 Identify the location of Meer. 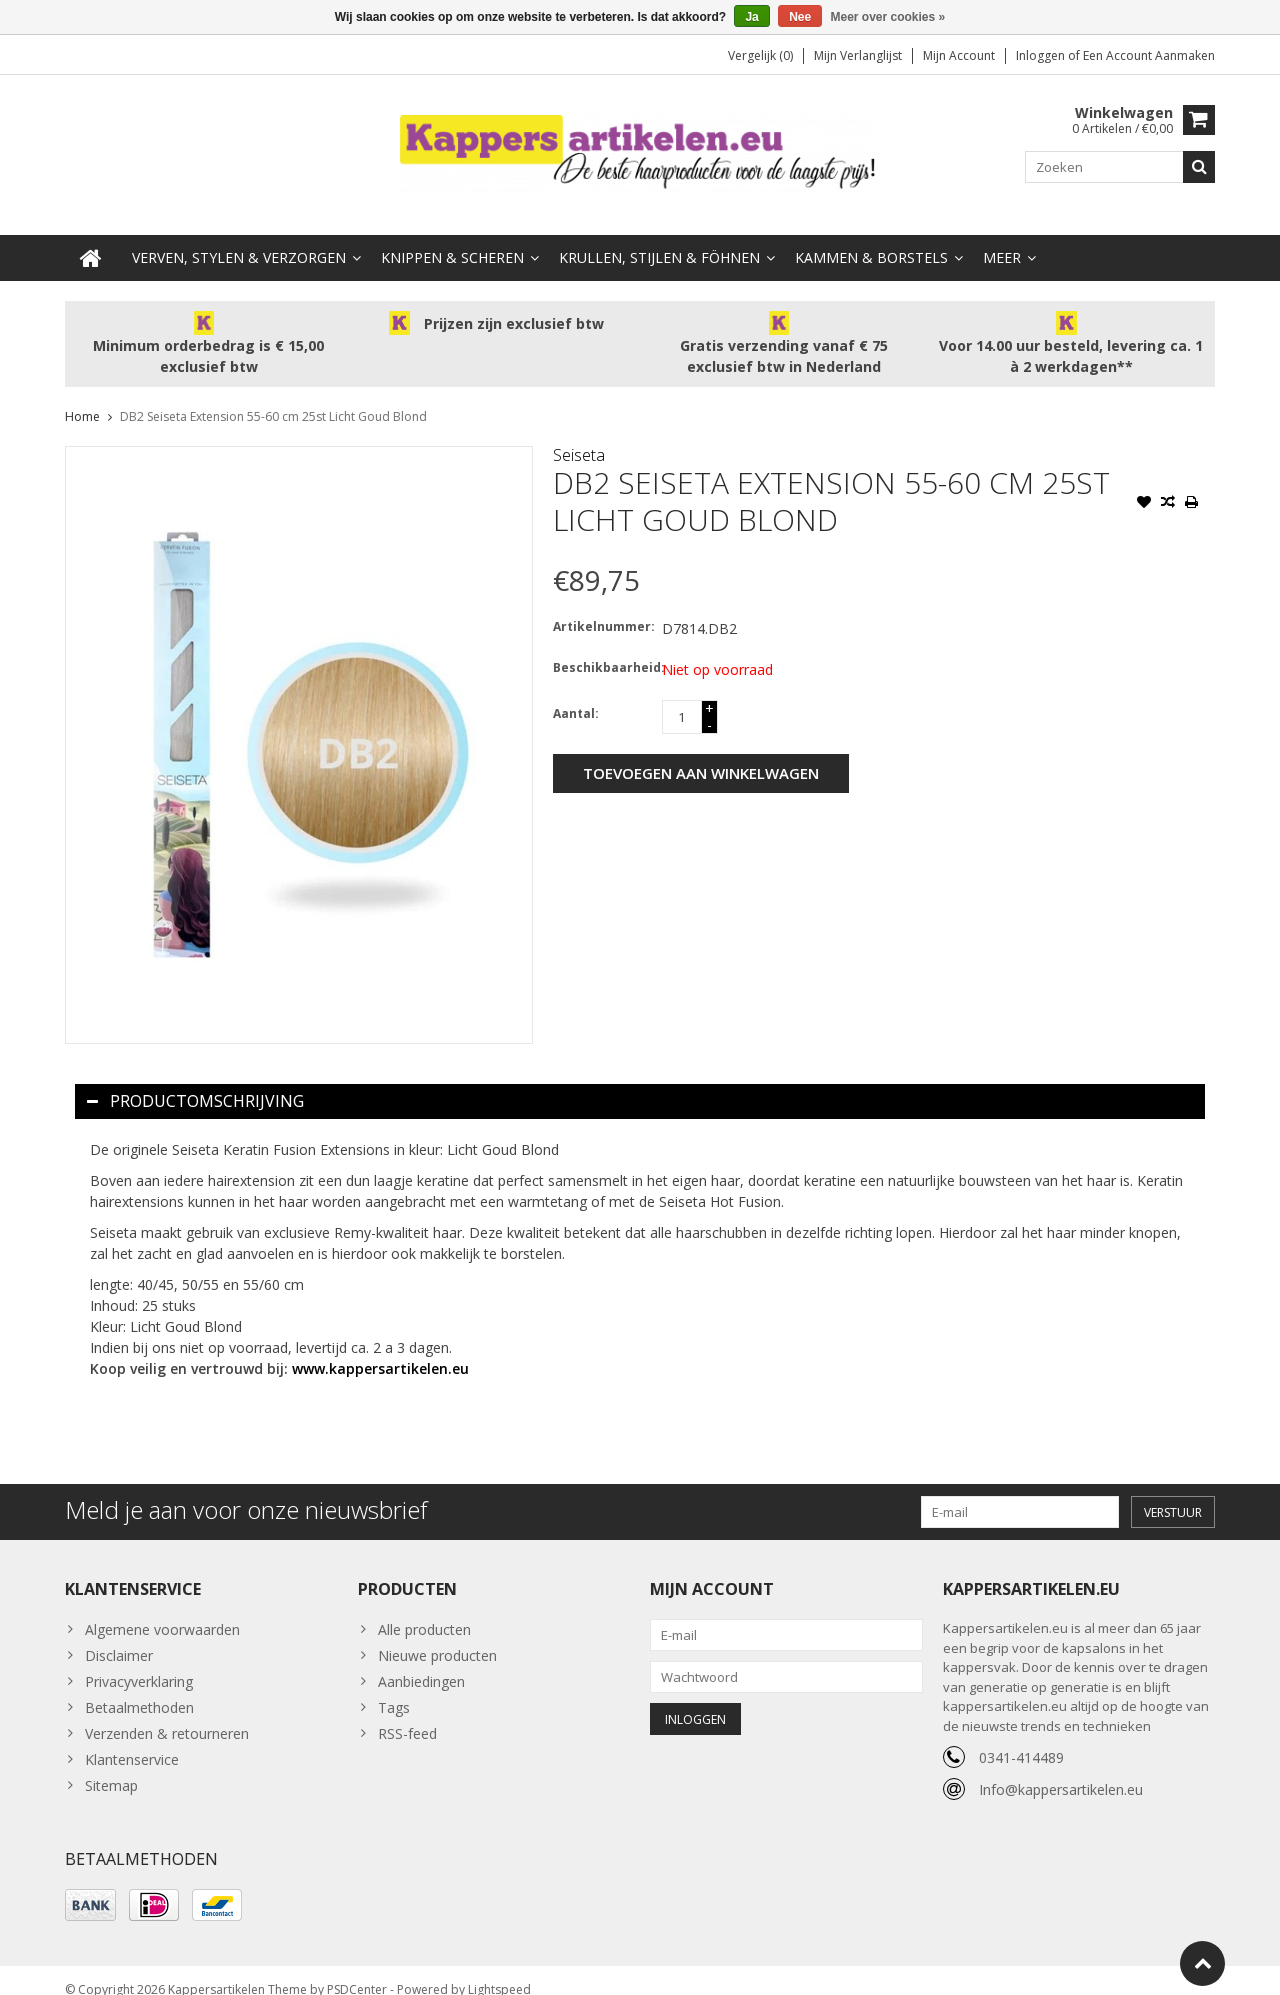
(1002, 237).